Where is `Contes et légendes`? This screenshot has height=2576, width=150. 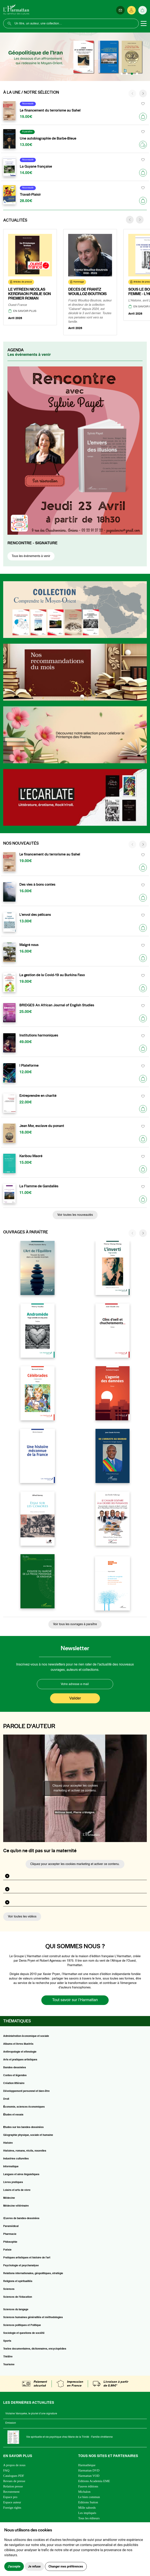 Contes et légendes is located at coordinates (15, 2075).